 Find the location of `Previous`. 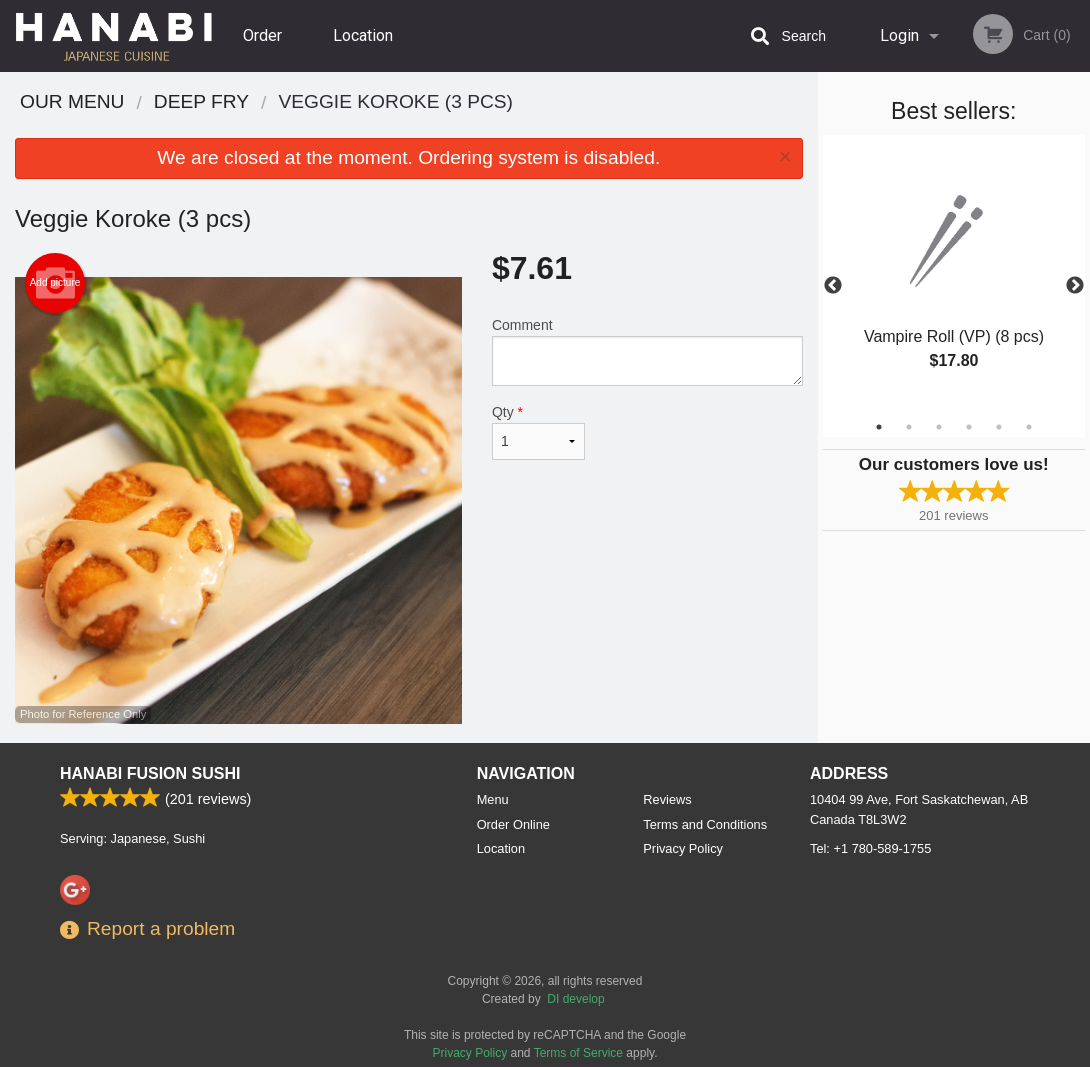

Previous is located at coordinates (833, 286).